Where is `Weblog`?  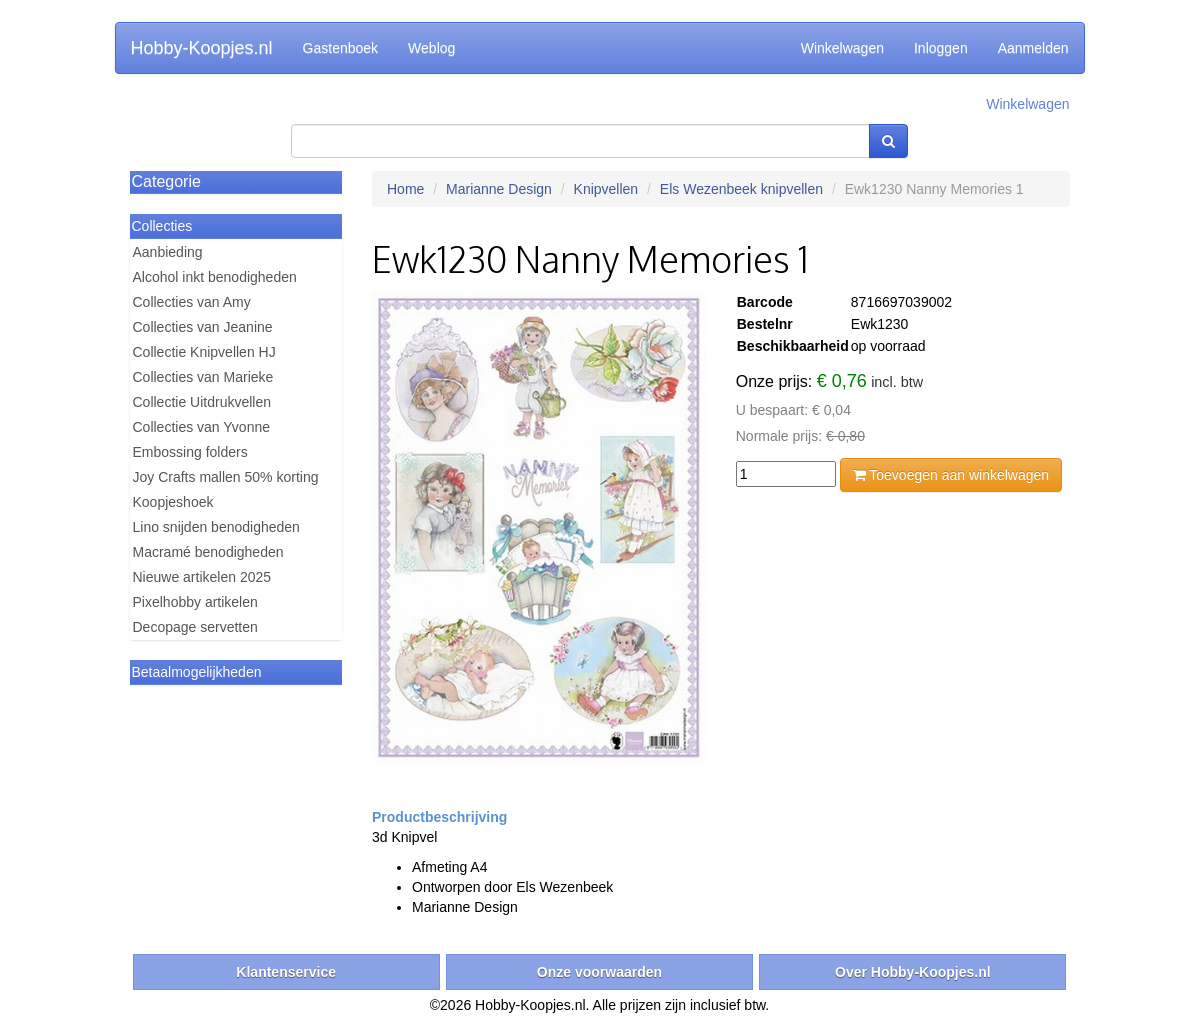
Weblog is located at coordinates (431, 48).